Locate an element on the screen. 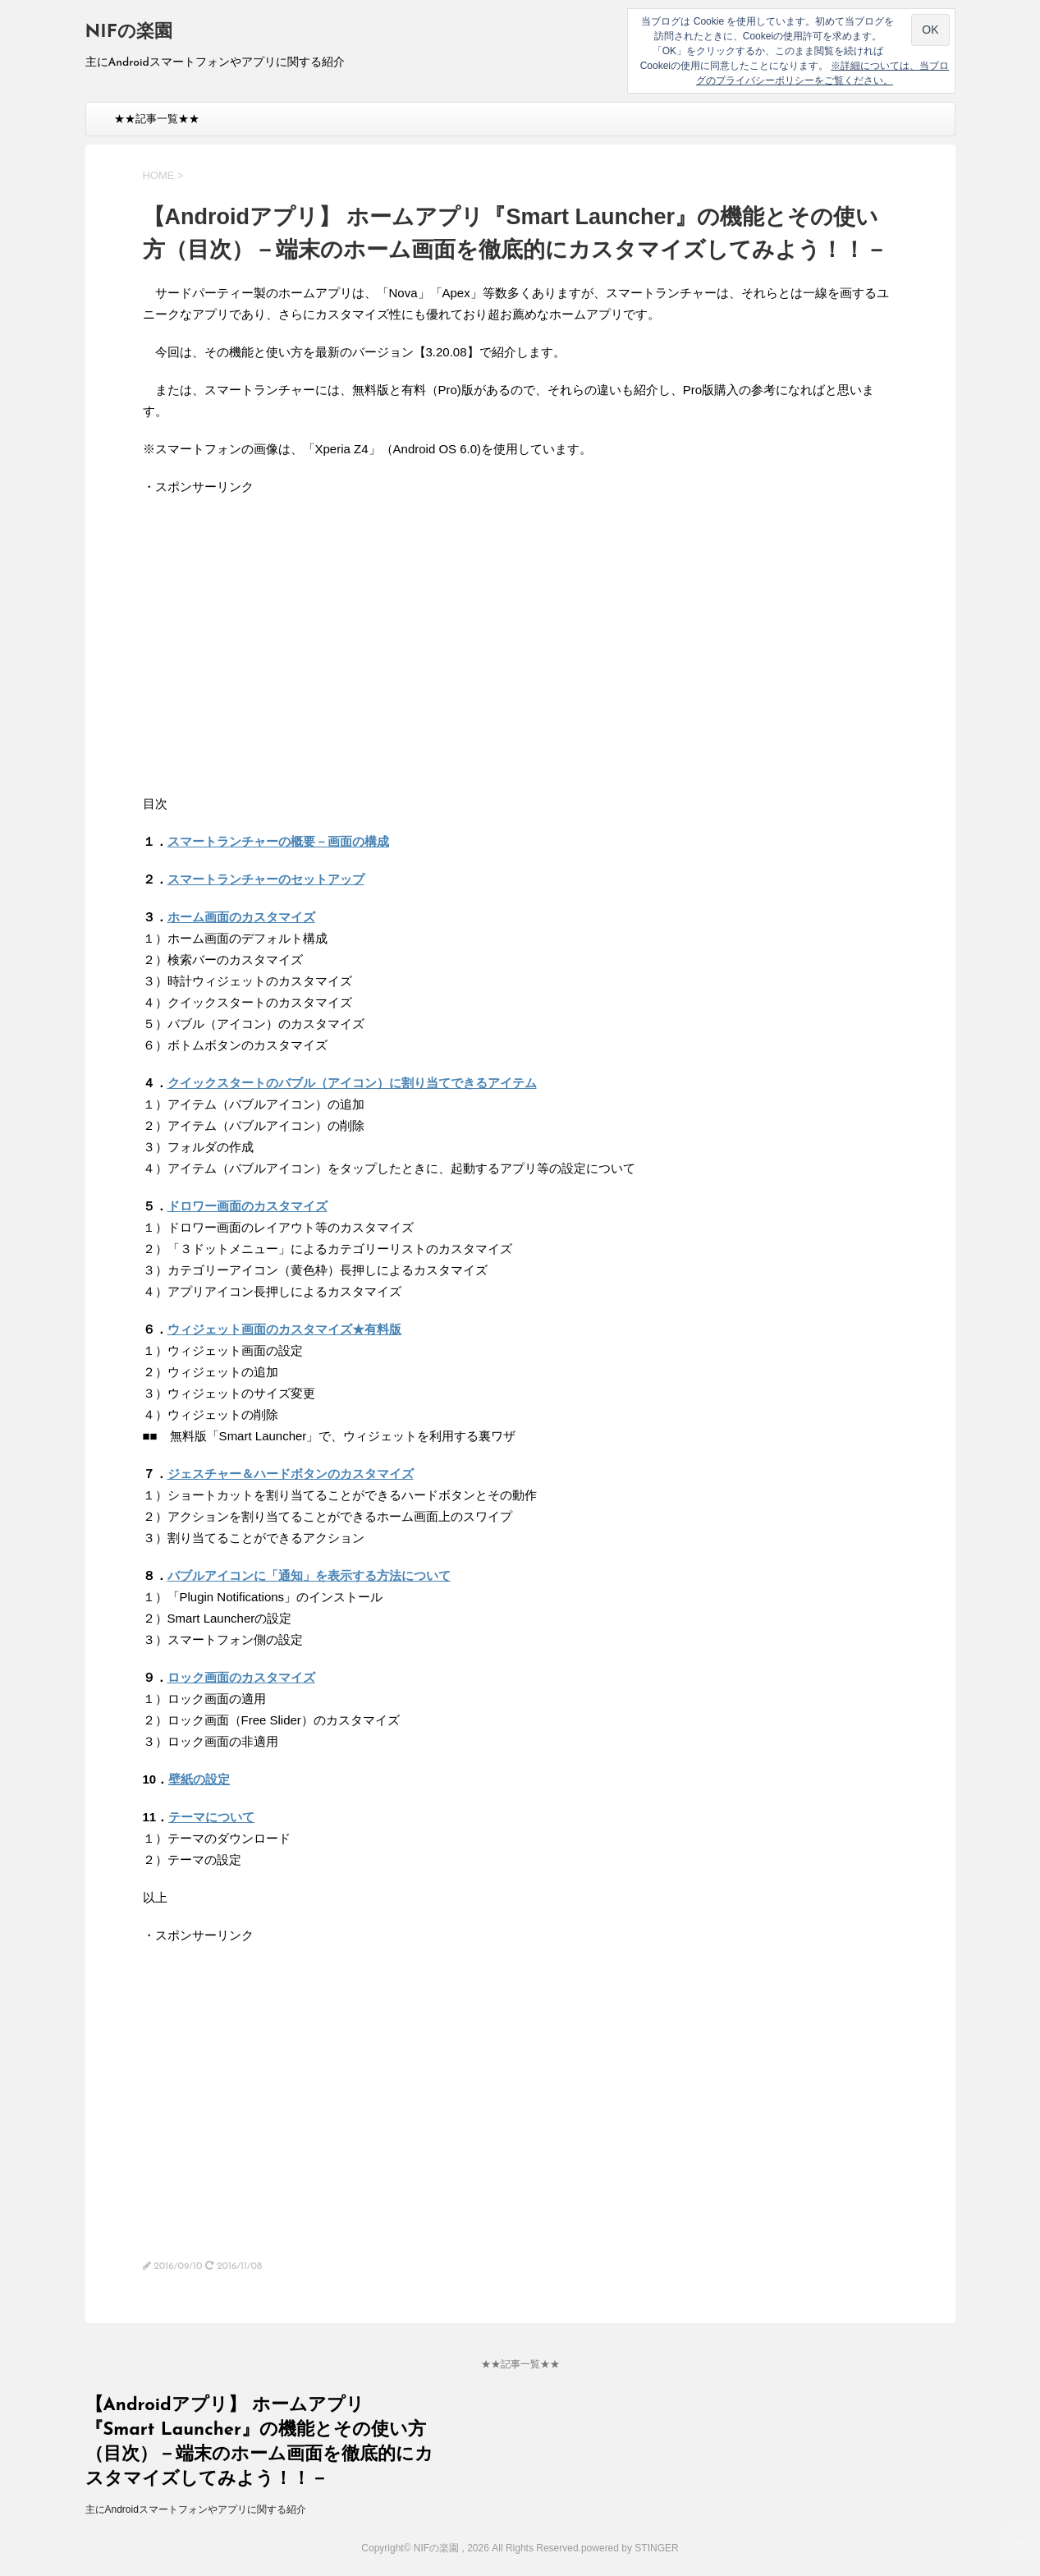  クイックスタートのバブル（アイコン）に割り当てできるアイテム is located at coordinates (352, 1083).